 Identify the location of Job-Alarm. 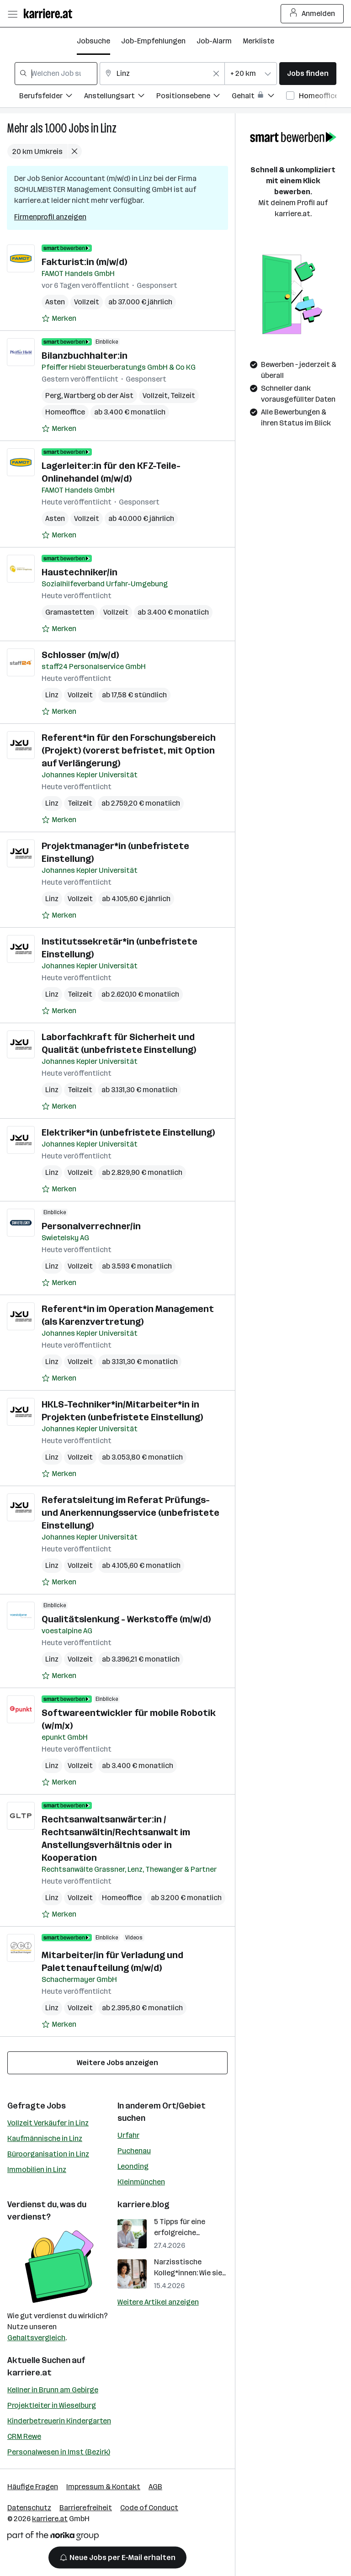
(214, 41).